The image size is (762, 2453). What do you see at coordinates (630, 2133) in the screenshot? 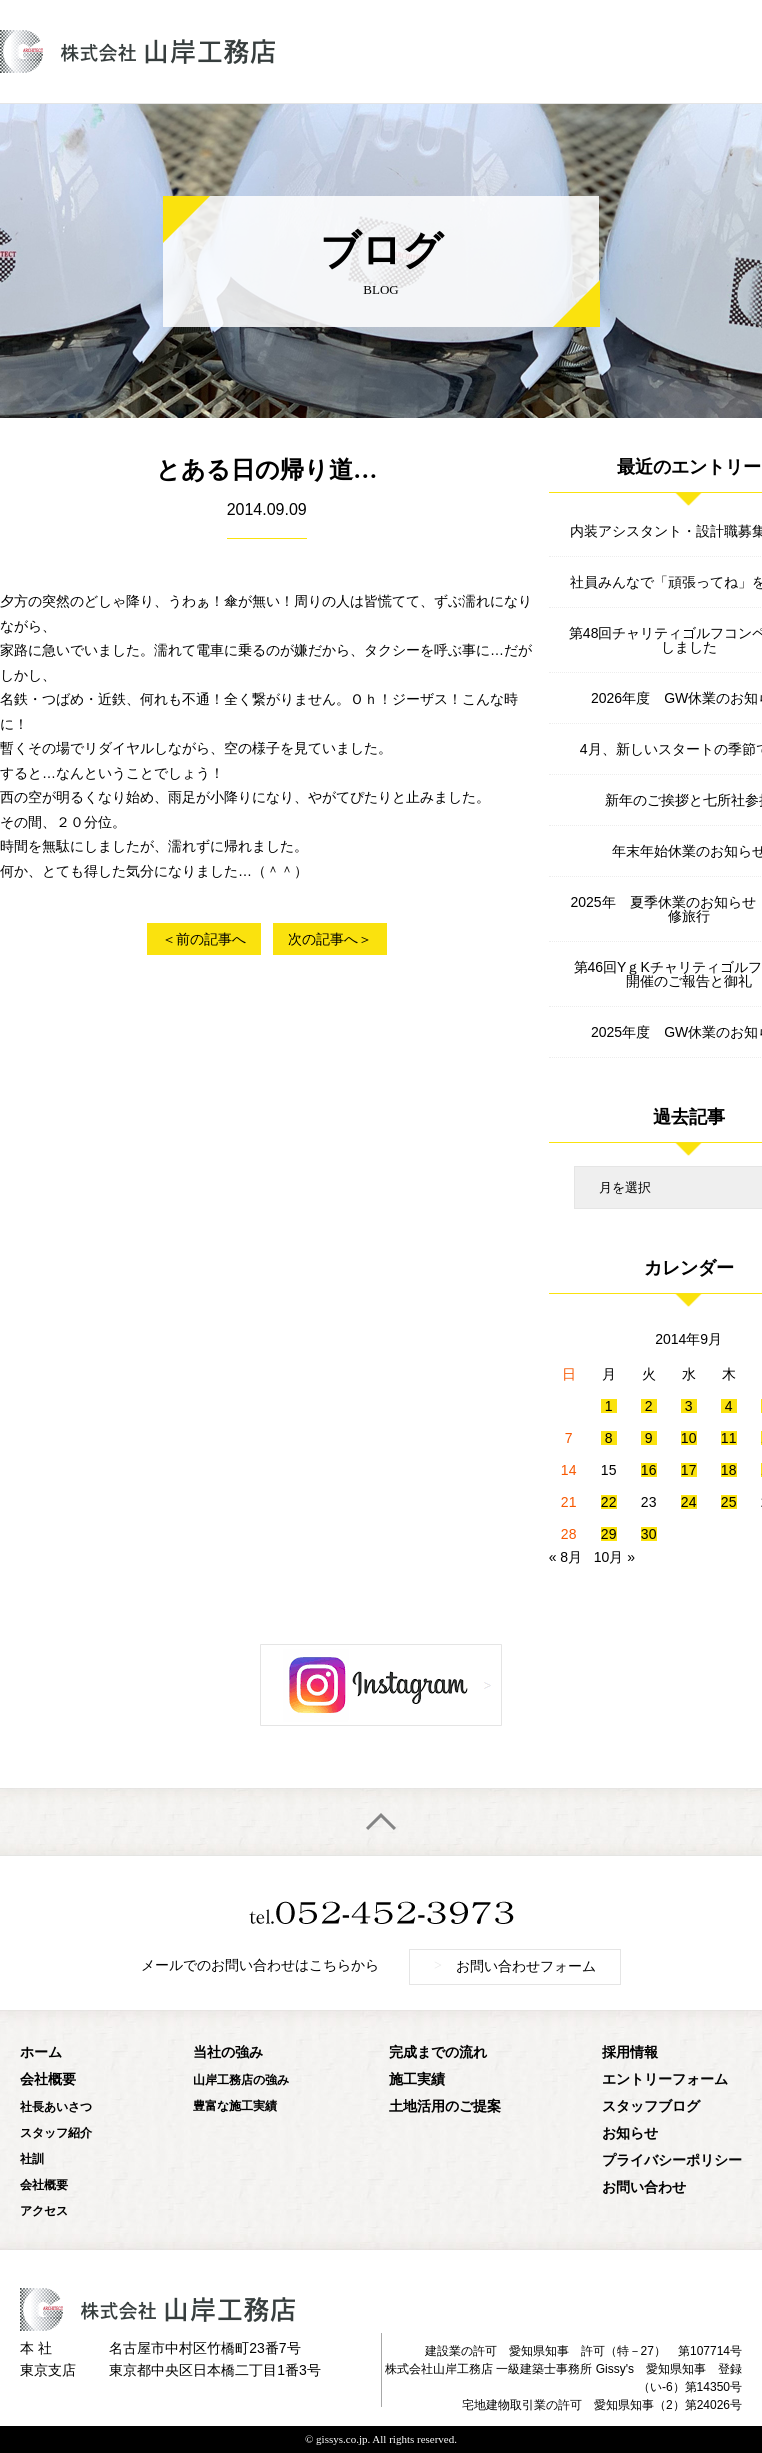
I see `お知らせ` at bounding box center [630, 2133].